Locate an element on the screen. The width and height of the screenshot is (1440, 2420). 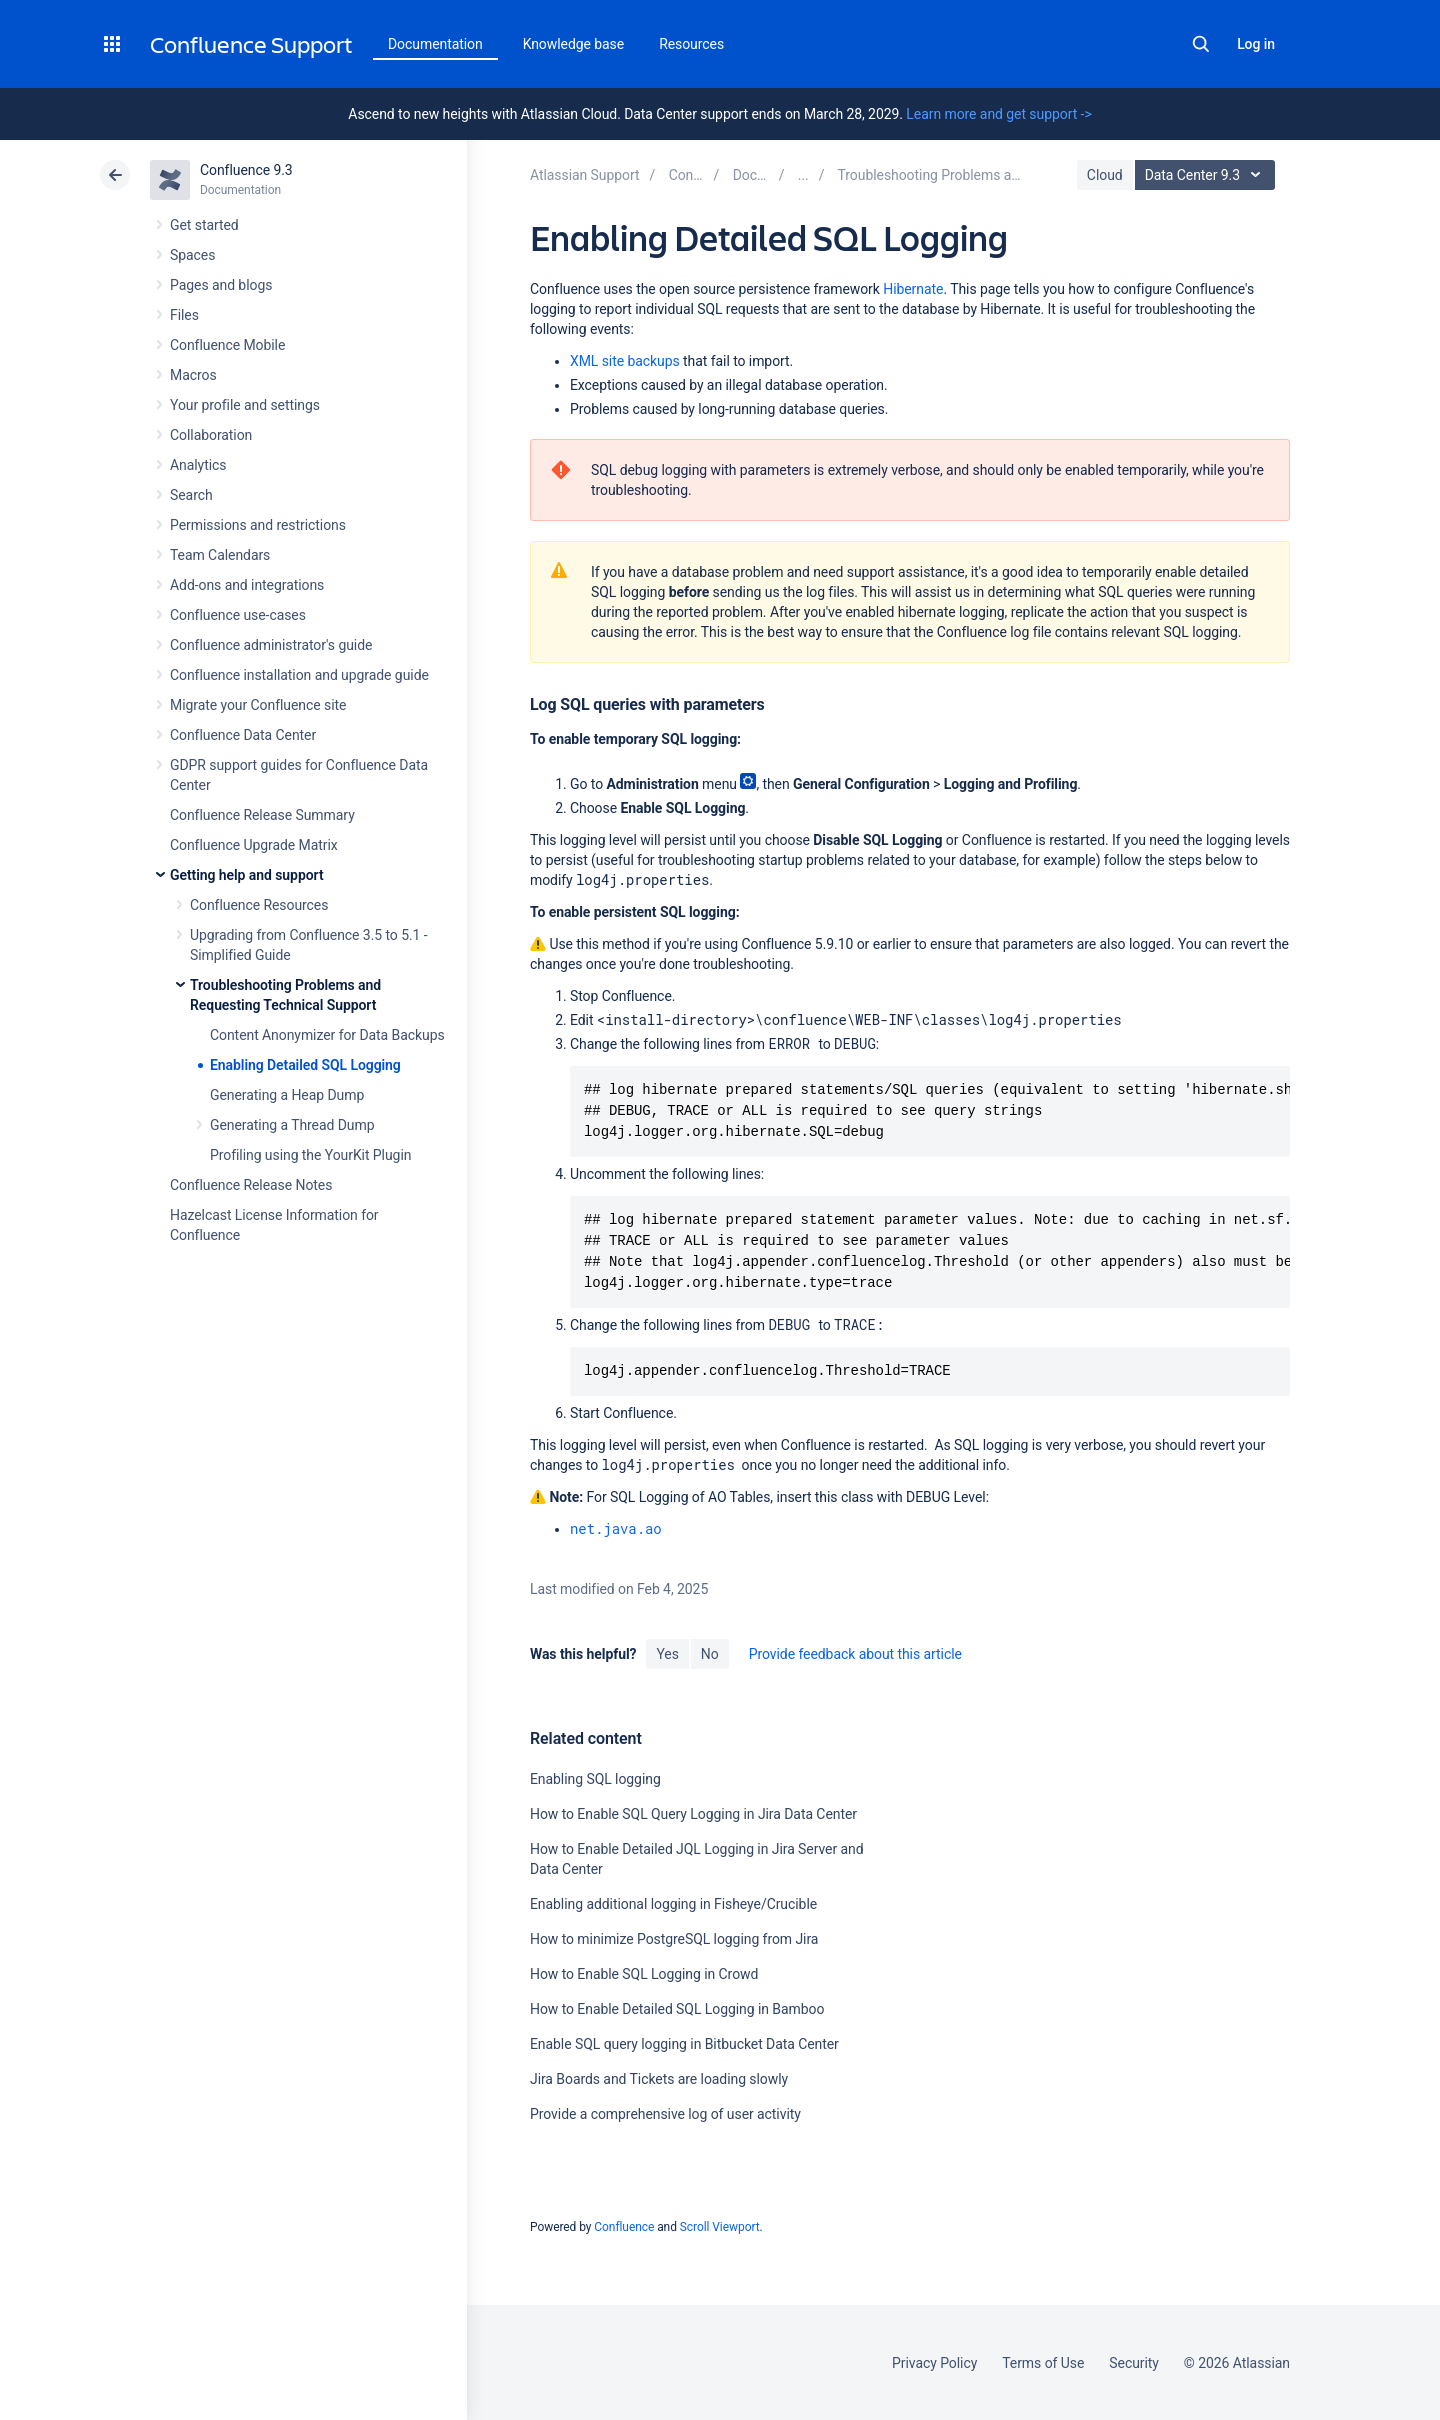
Knowledge base is located at coordinates (574, 44).